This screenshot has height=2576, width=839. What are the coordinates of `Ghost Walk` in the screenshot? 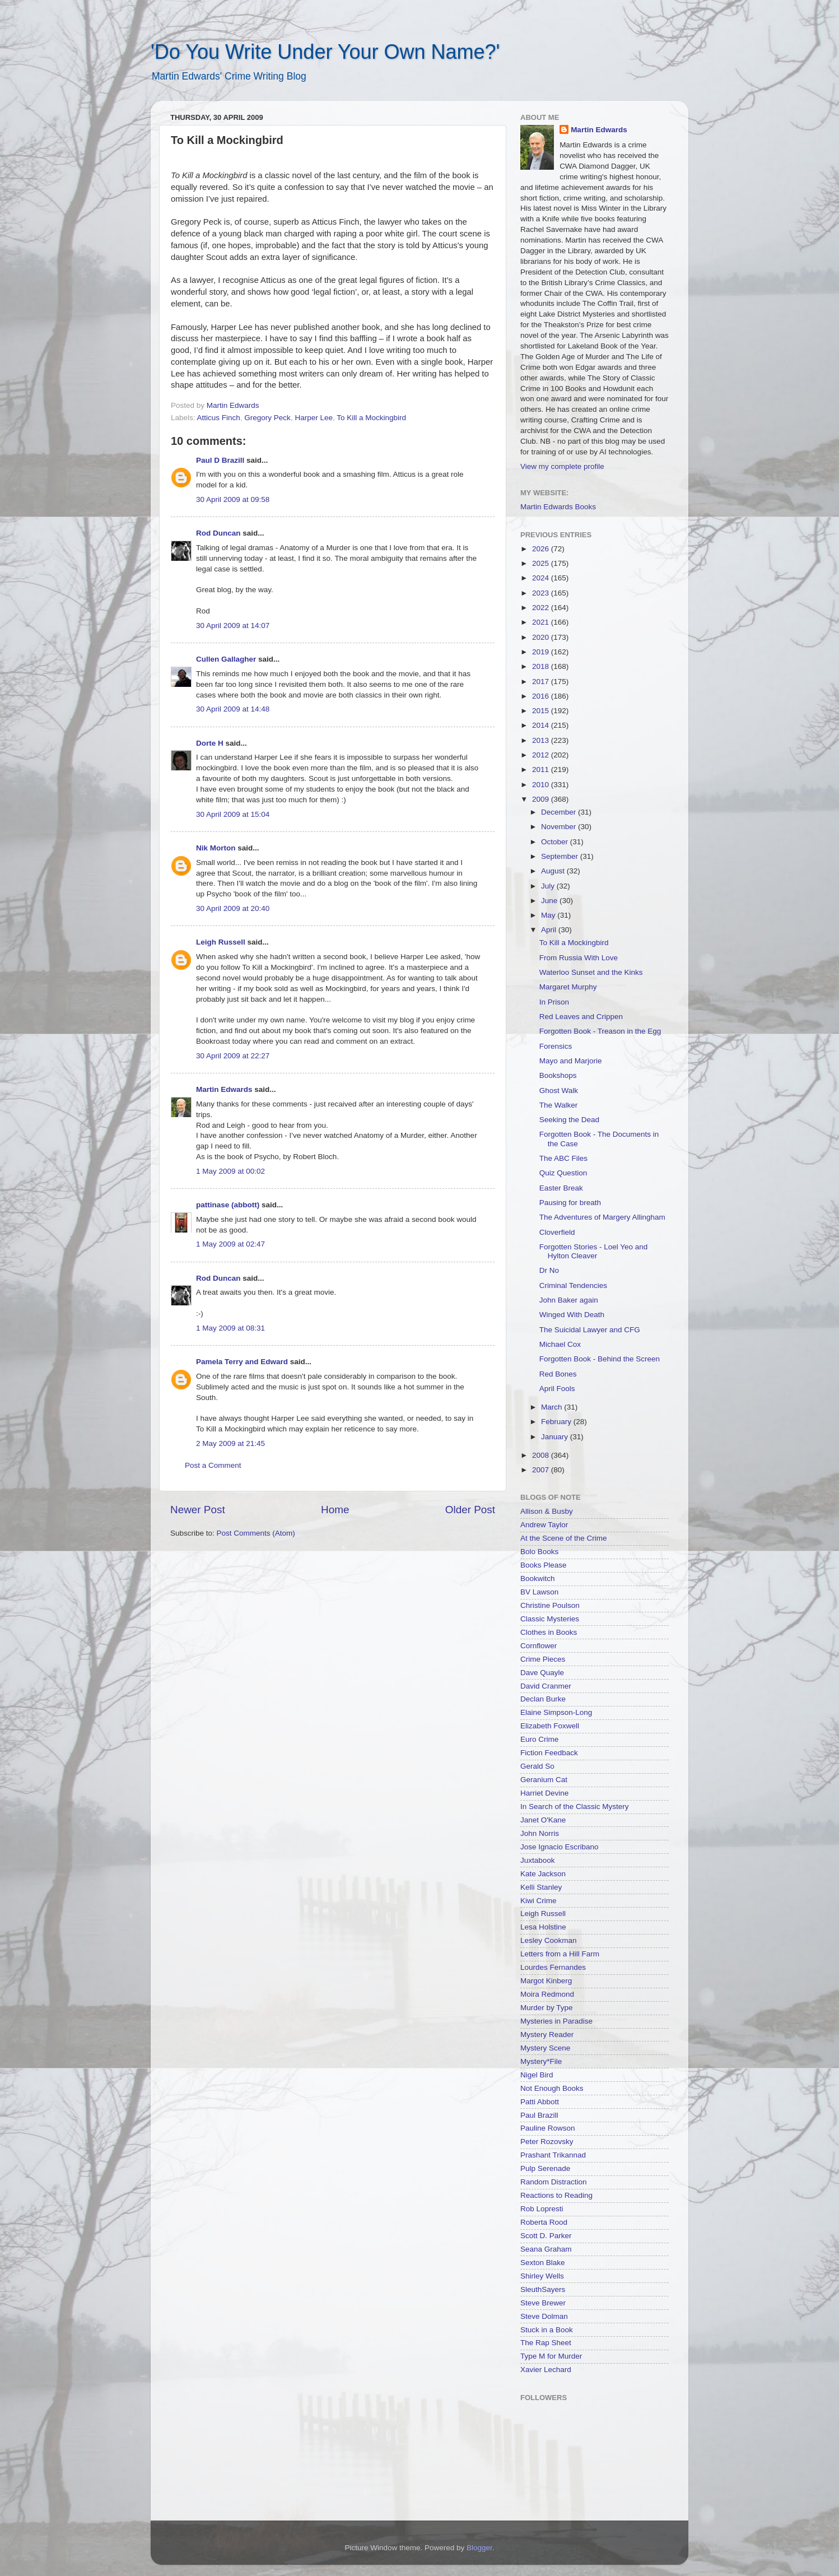 It's located at (558, 1090).